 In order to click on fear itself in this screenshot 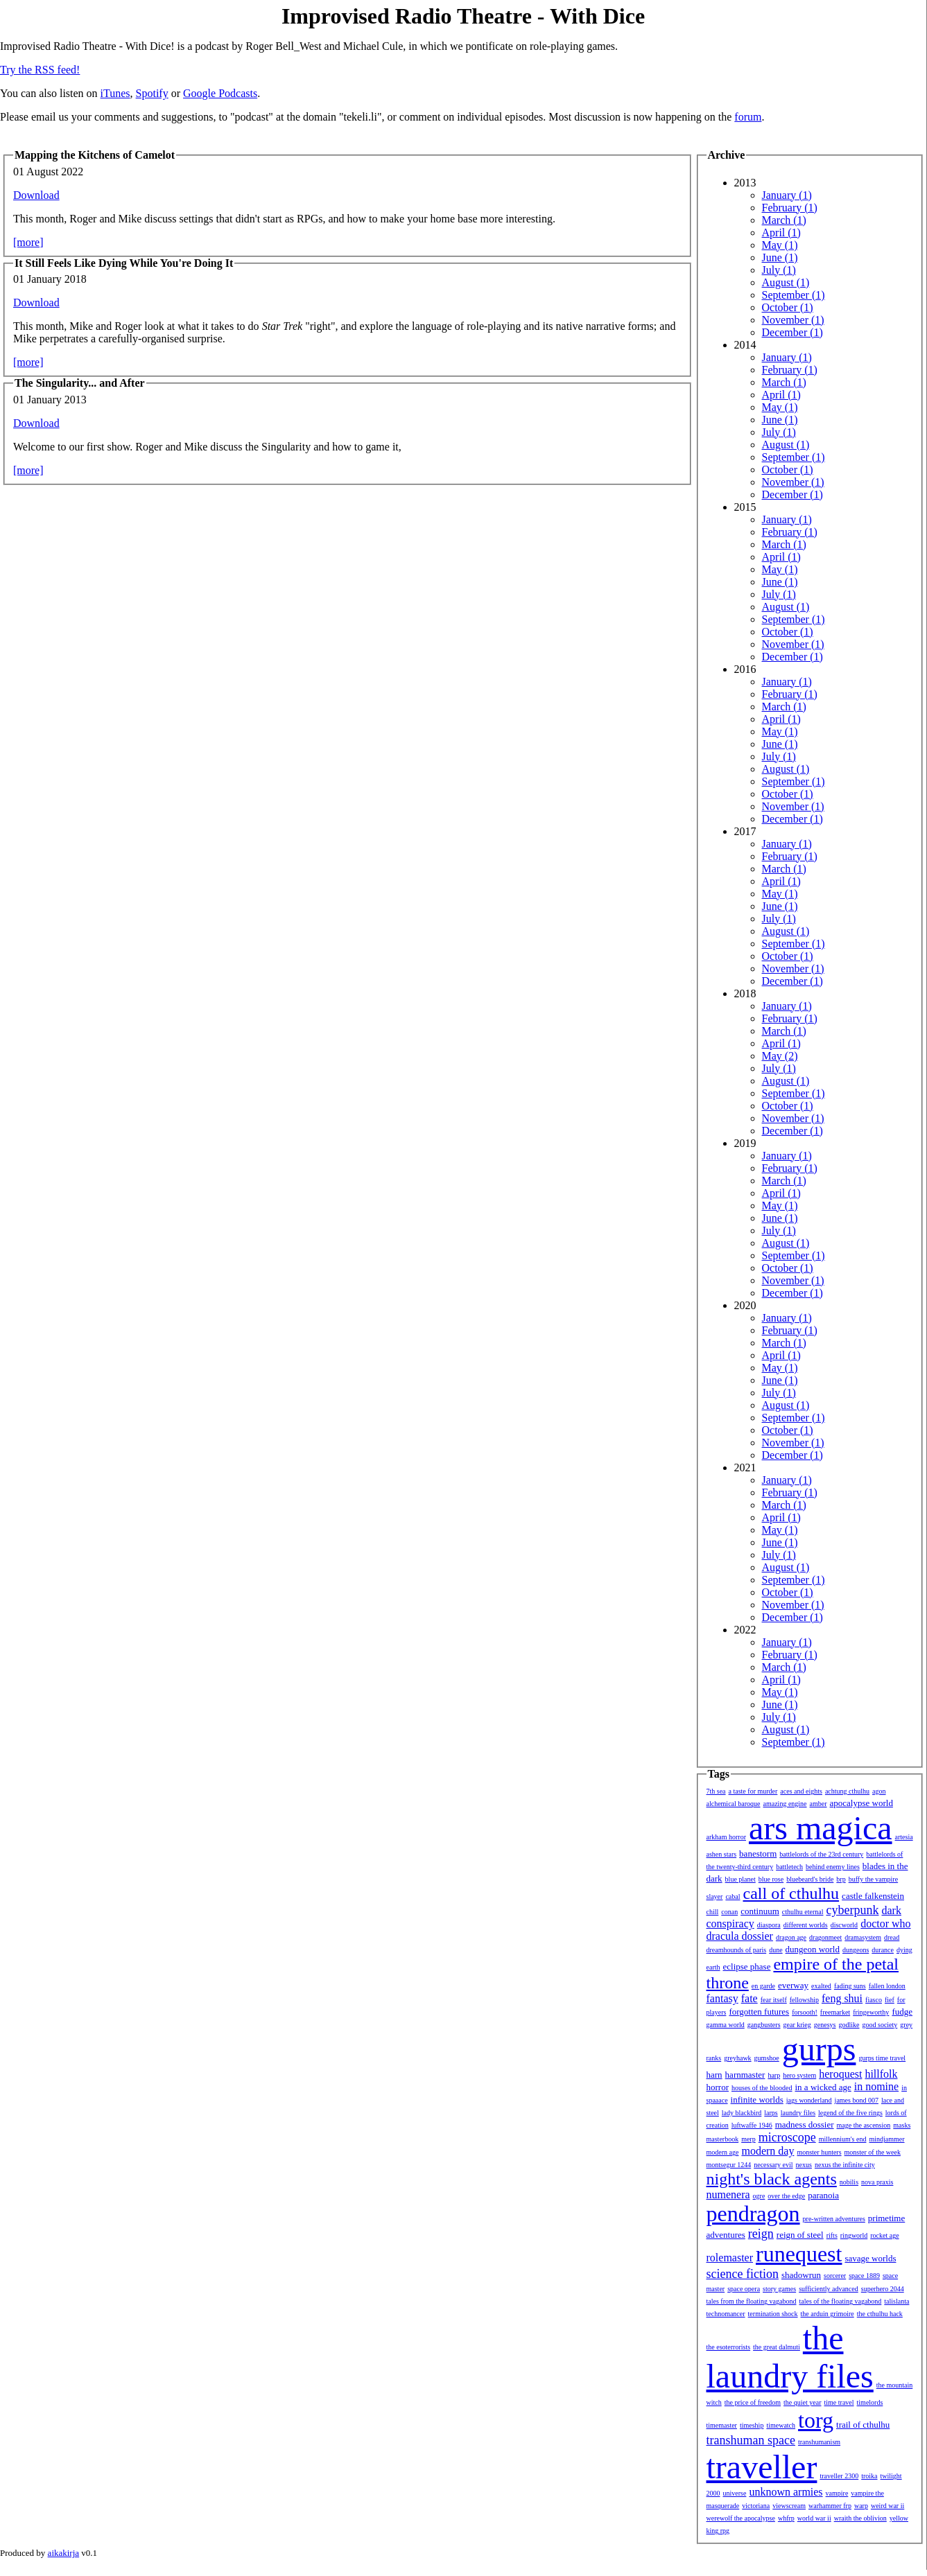, I will do `click(774, 2000)`.